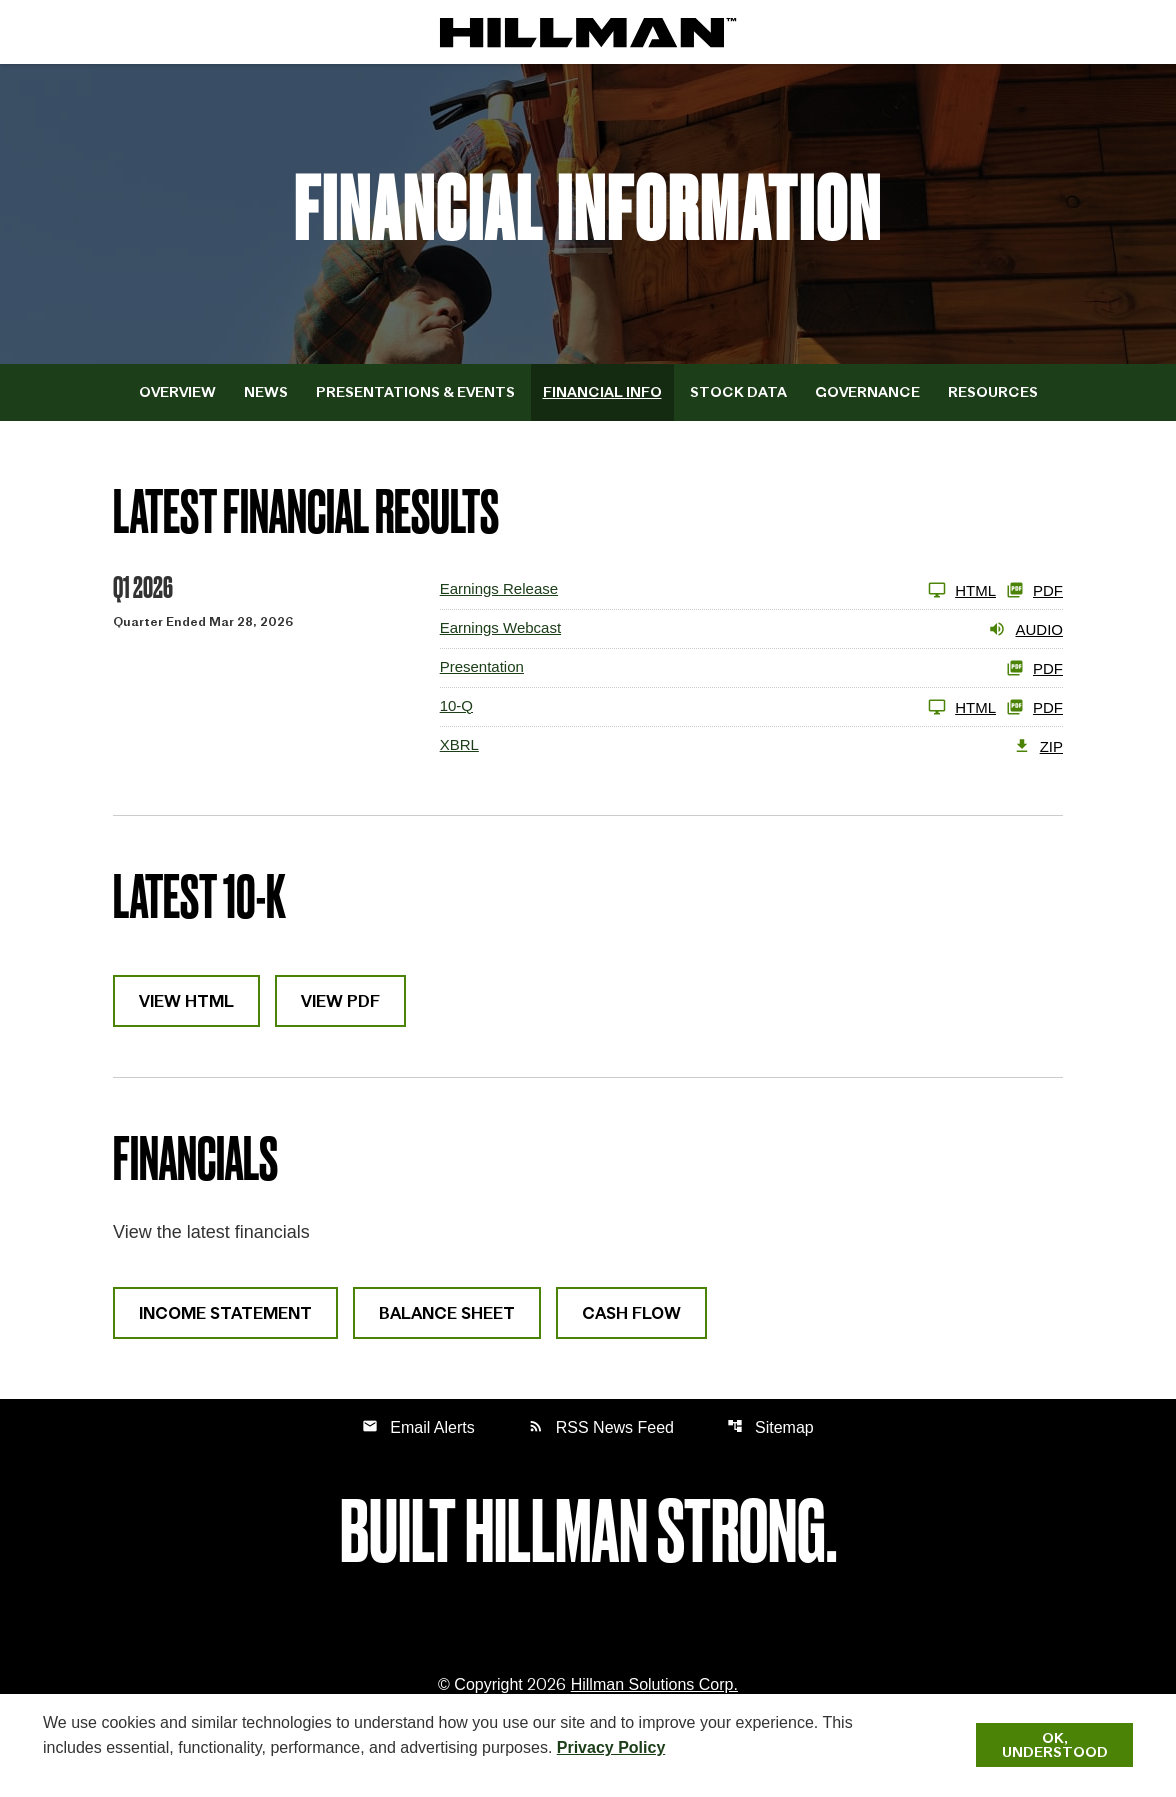  I want to click on View PDF, so click(340, 1001).